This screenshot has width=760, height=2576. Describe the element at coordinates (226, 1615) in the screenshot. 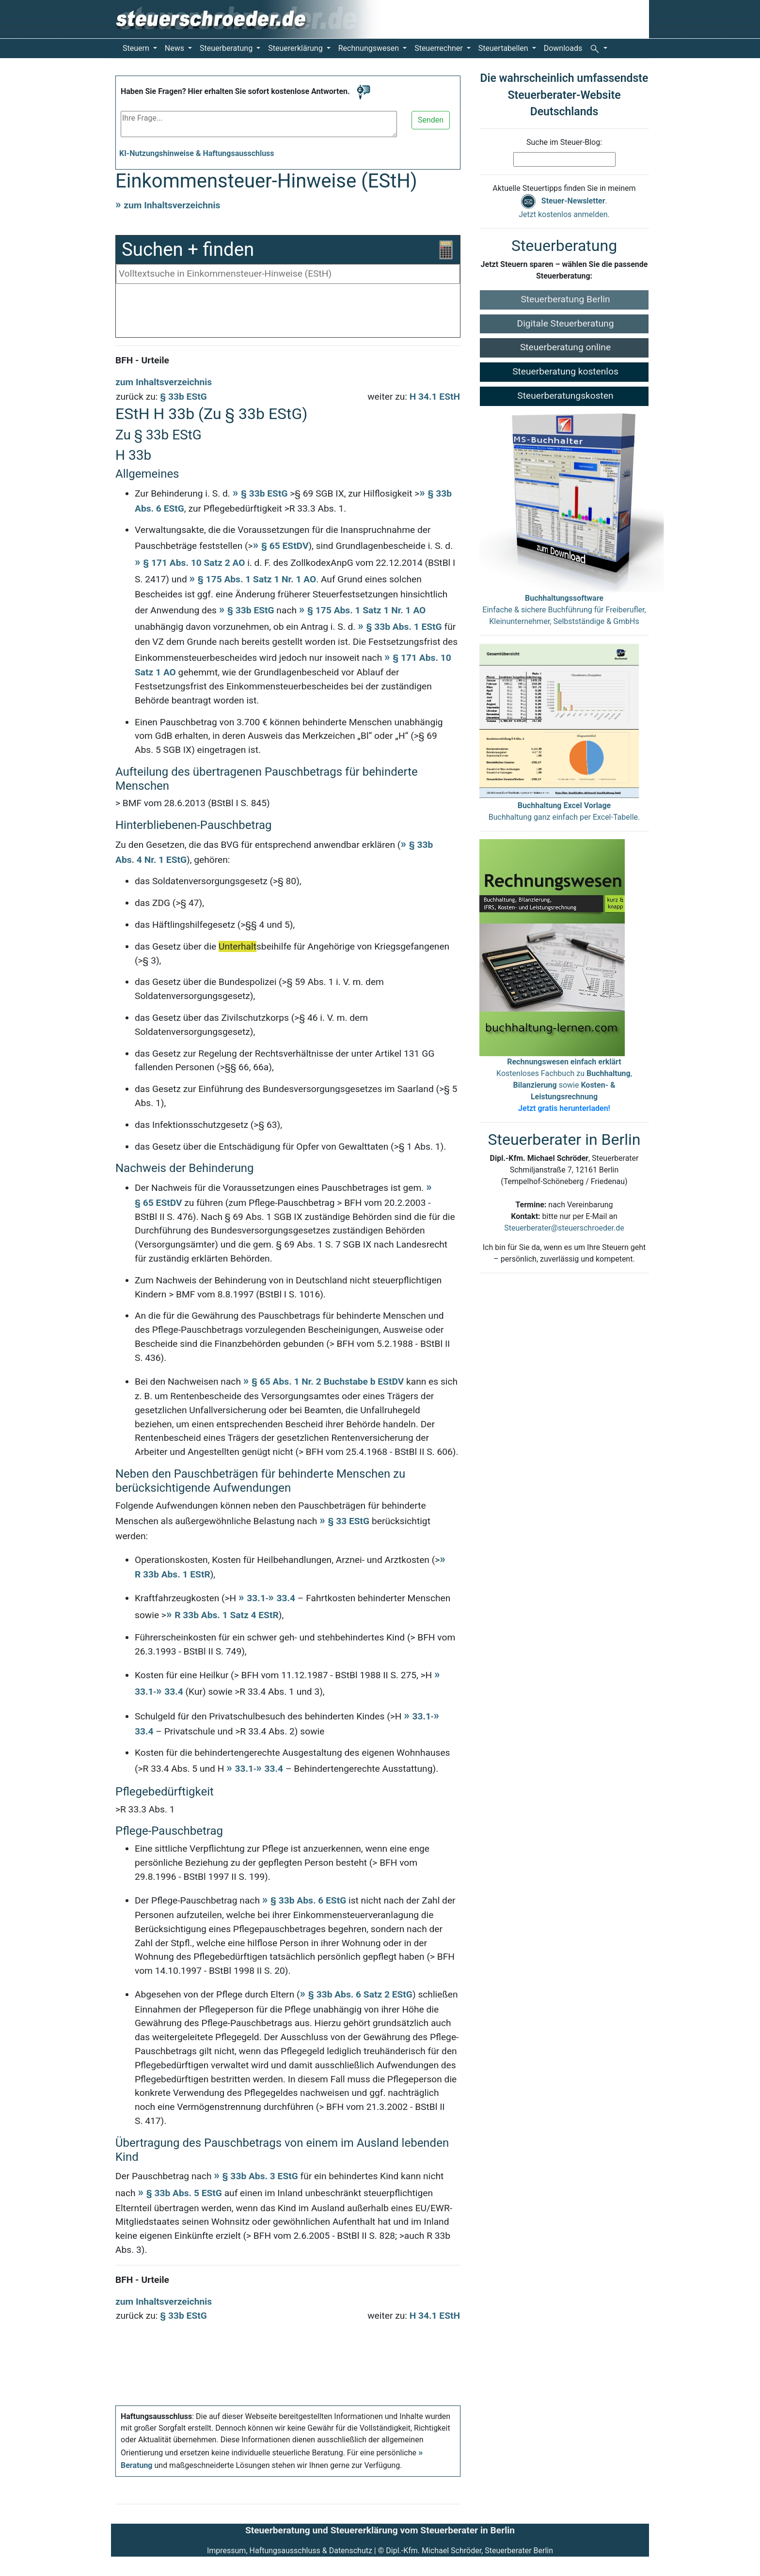

I see `R 33b Abs. 1 Satz 4 EStR` at that location.